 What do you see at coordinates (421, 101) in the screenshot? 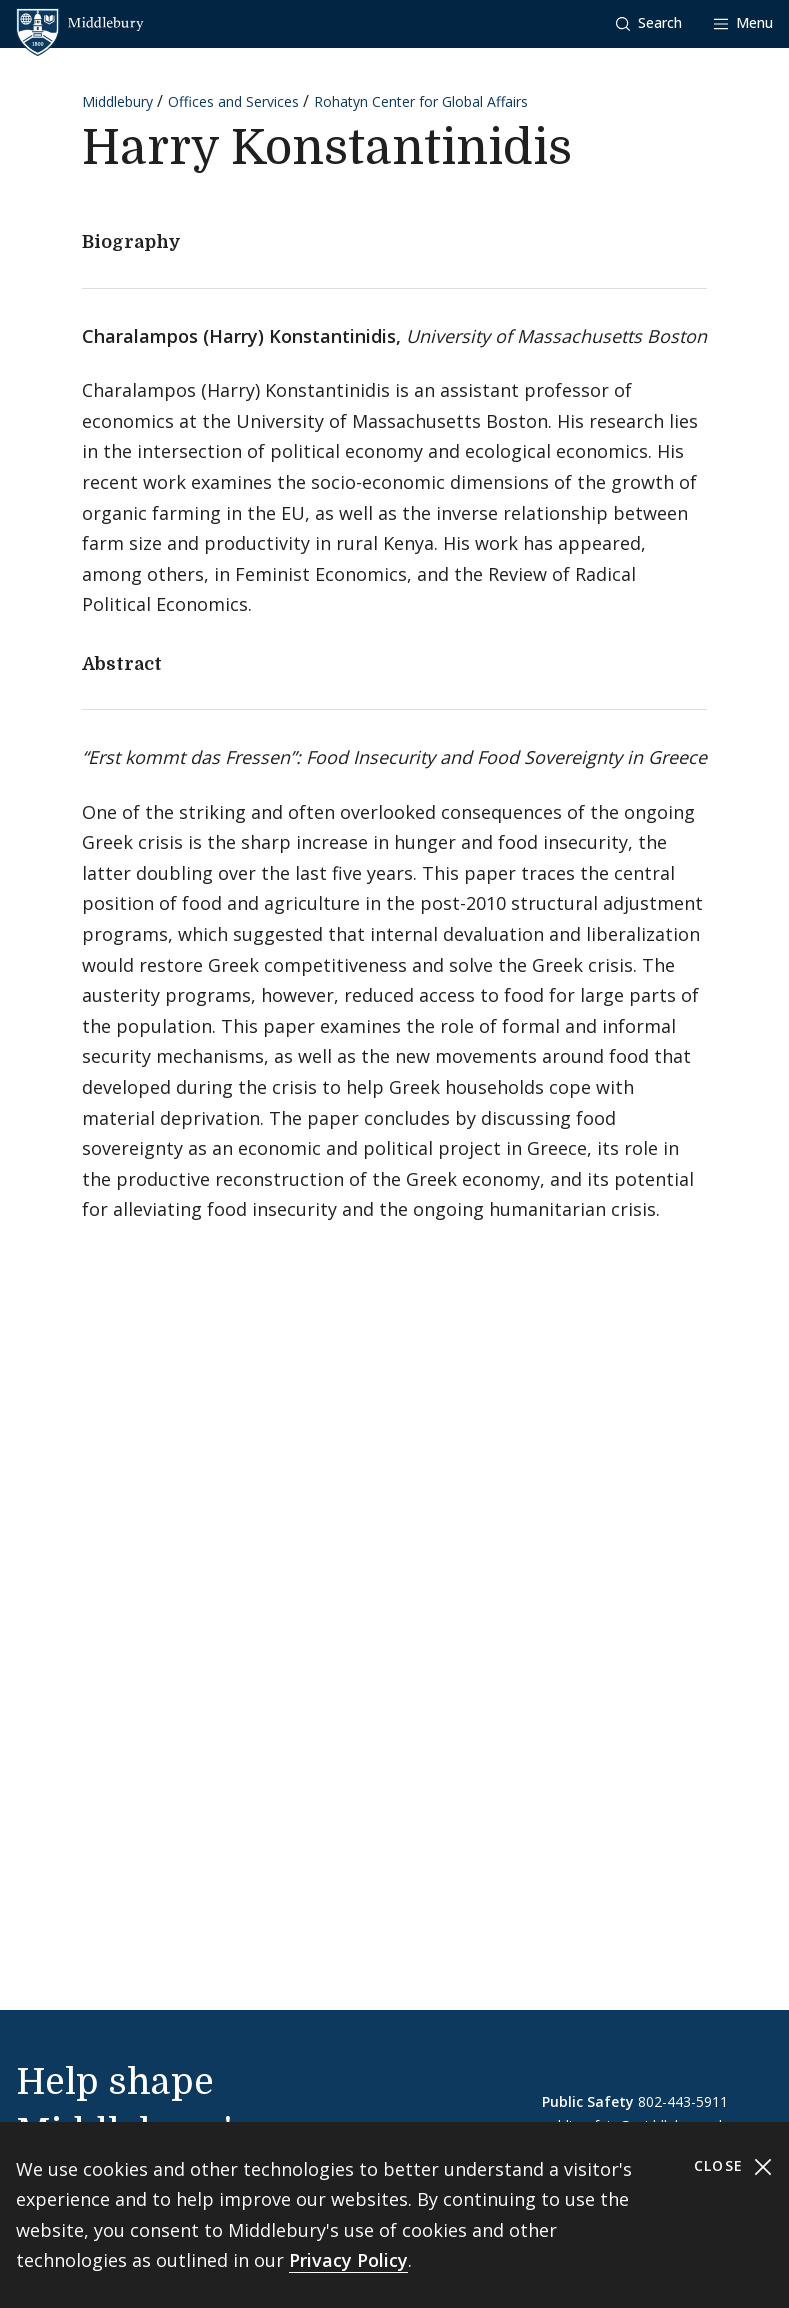
I see `Rohatyn Center for Global Affairs` at bounding box center [421, 101].